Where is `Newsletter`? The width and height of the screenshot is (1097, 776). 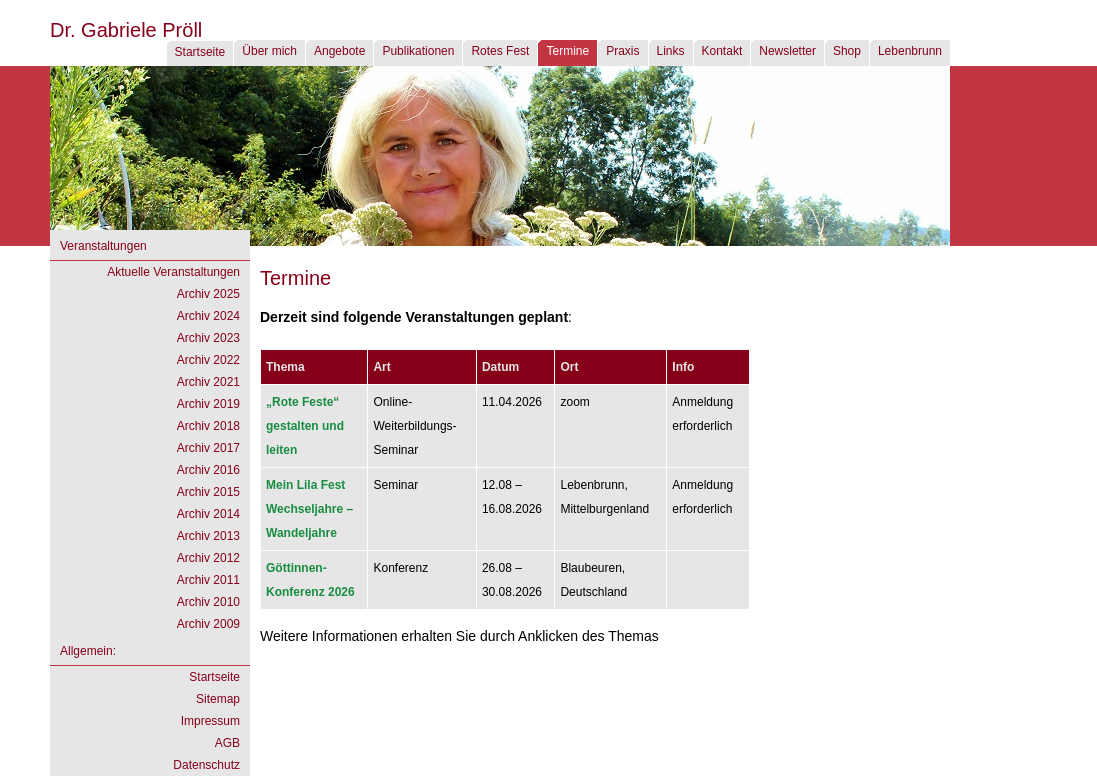 Newsletter is located at coordinates (787, 51).